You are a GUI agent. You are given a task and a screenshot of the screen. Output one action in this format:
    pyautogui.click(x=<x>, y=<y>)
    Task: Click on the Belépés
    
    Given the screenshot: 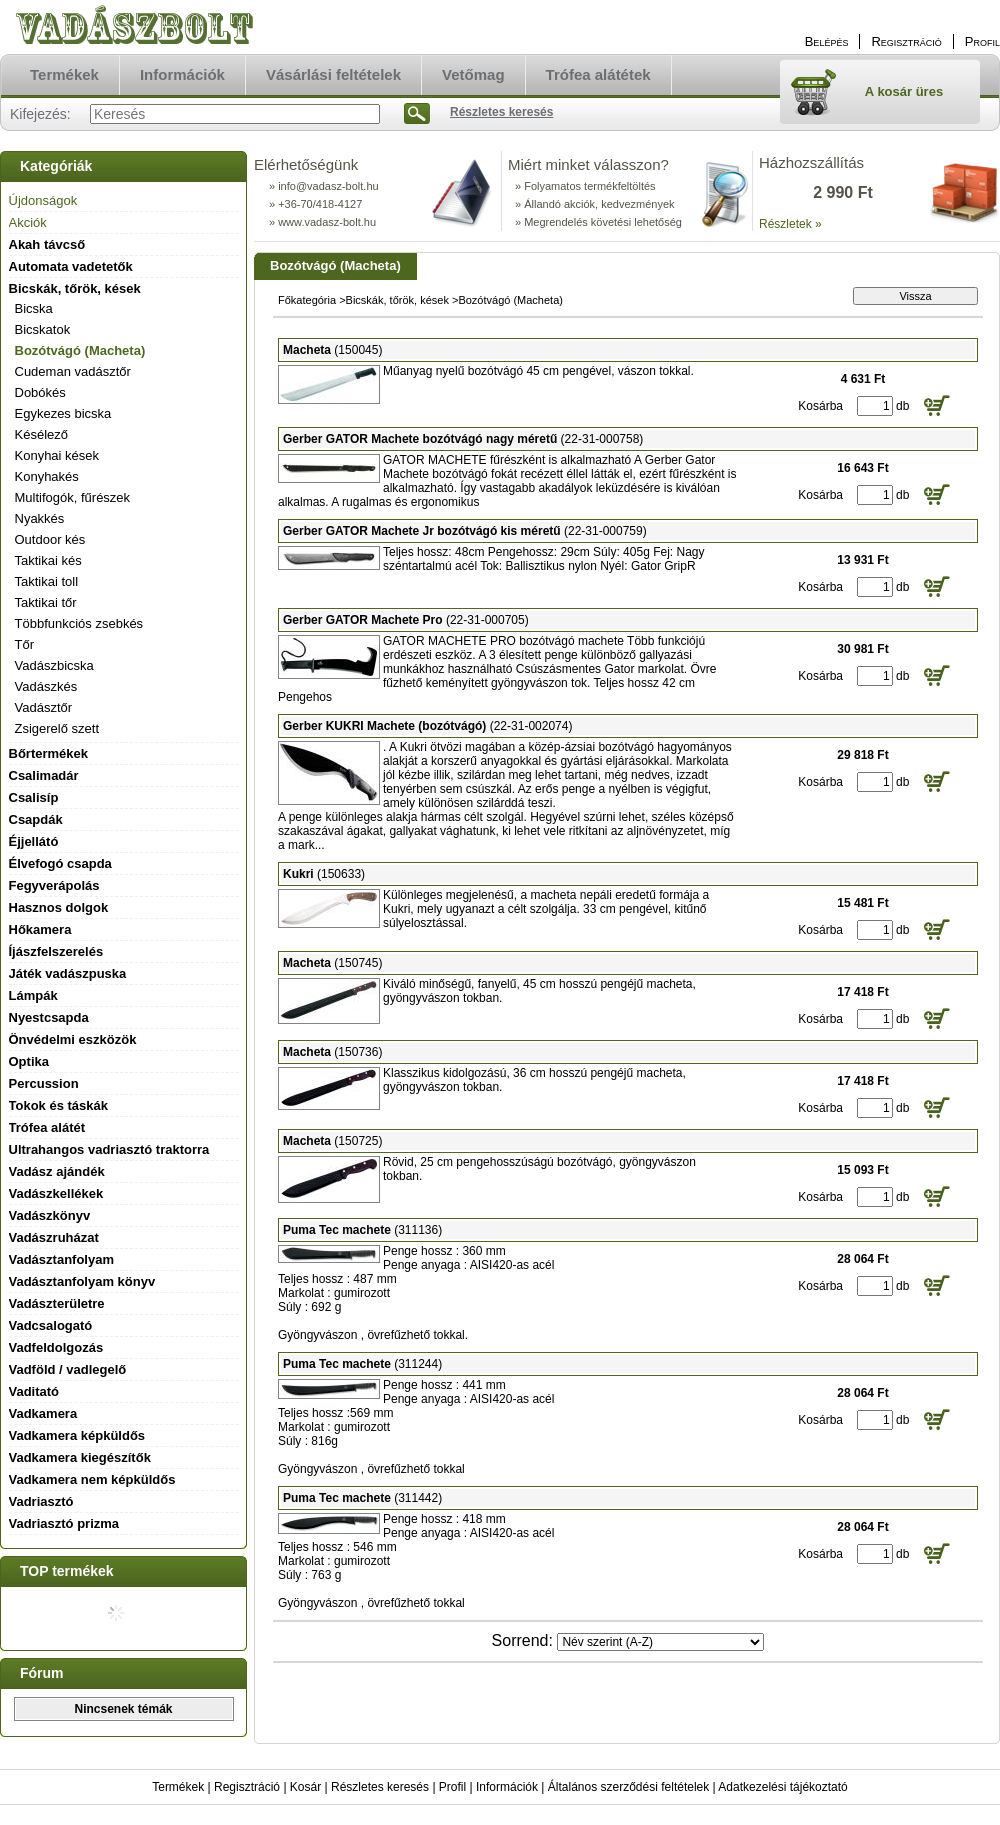 What is the action you would take?
    pyautogui.click(x=827, y=41)
    